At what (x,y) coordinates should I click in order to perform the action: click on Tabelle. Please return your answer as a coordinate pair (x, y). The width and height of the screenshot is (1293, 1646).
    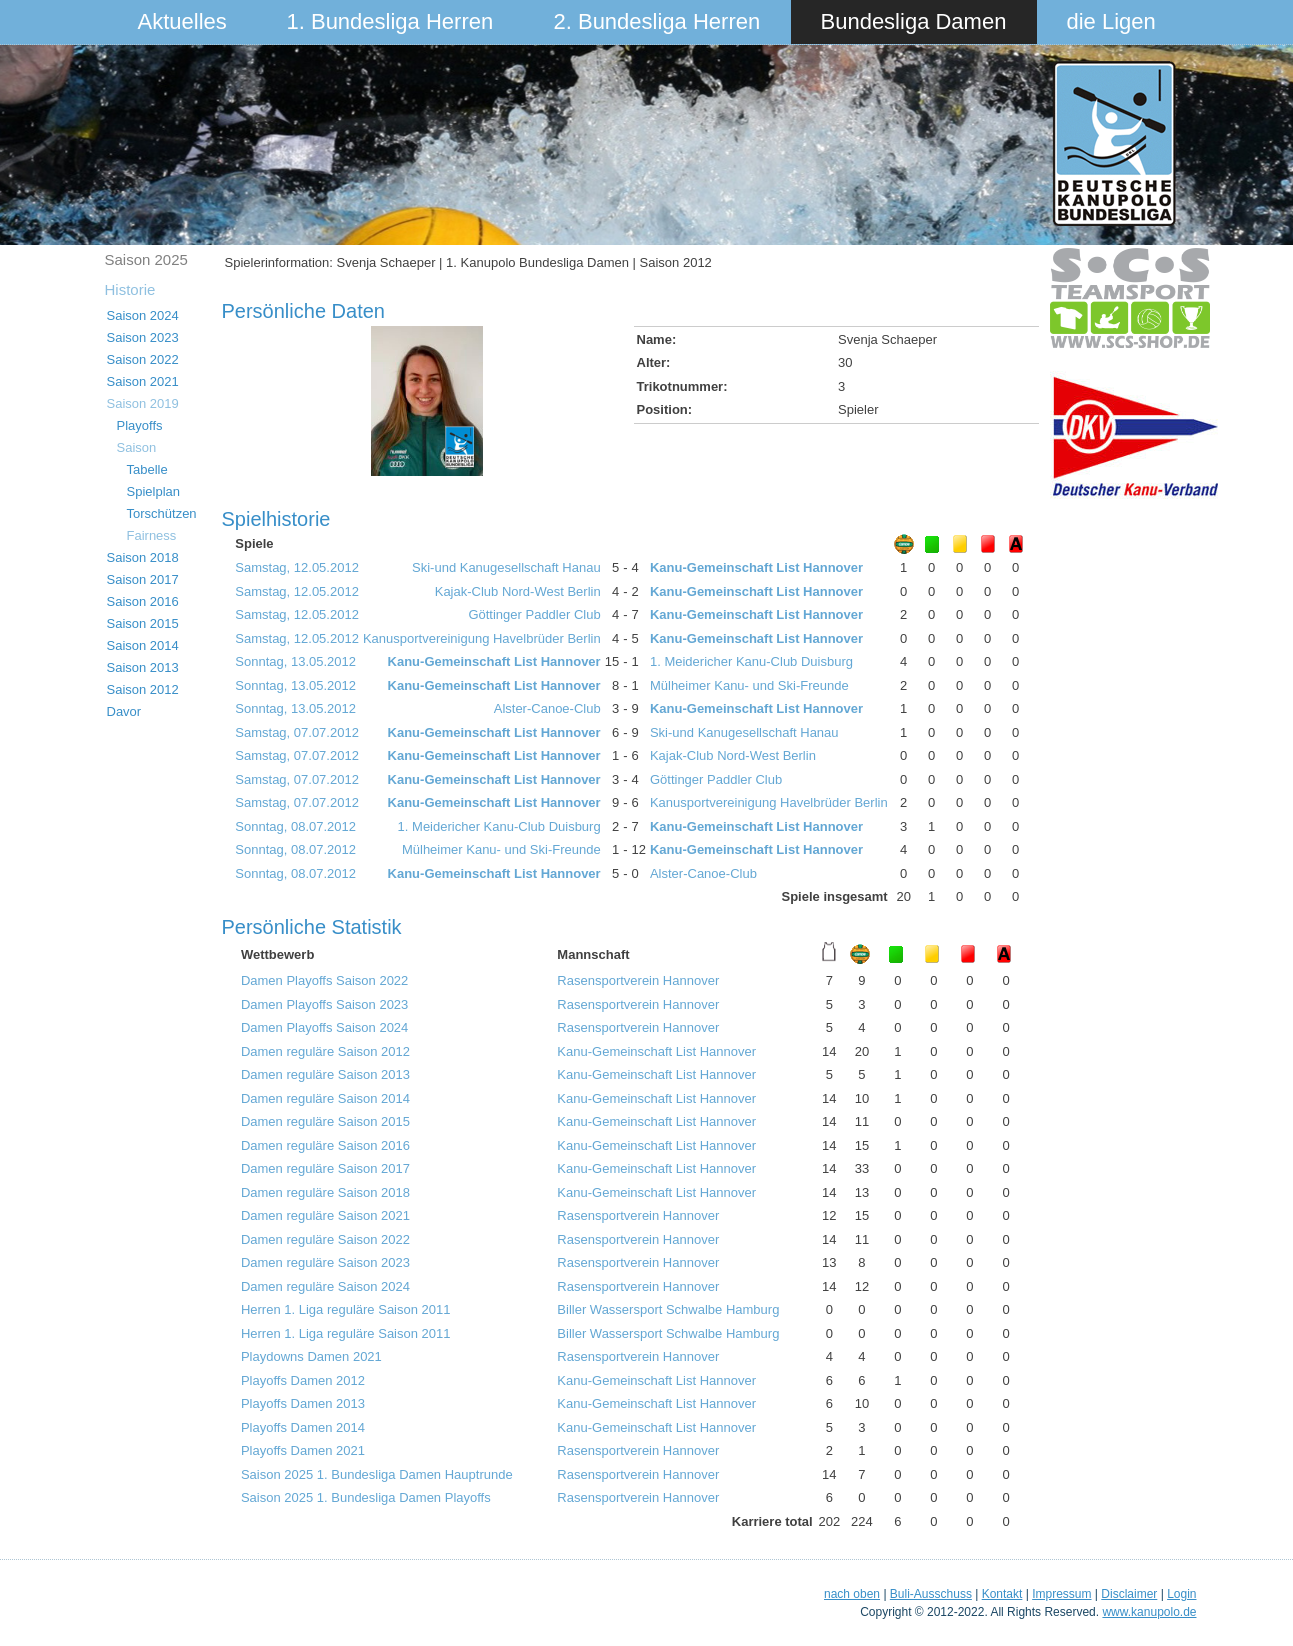
    Looking at the image, I should click on (147, 469).